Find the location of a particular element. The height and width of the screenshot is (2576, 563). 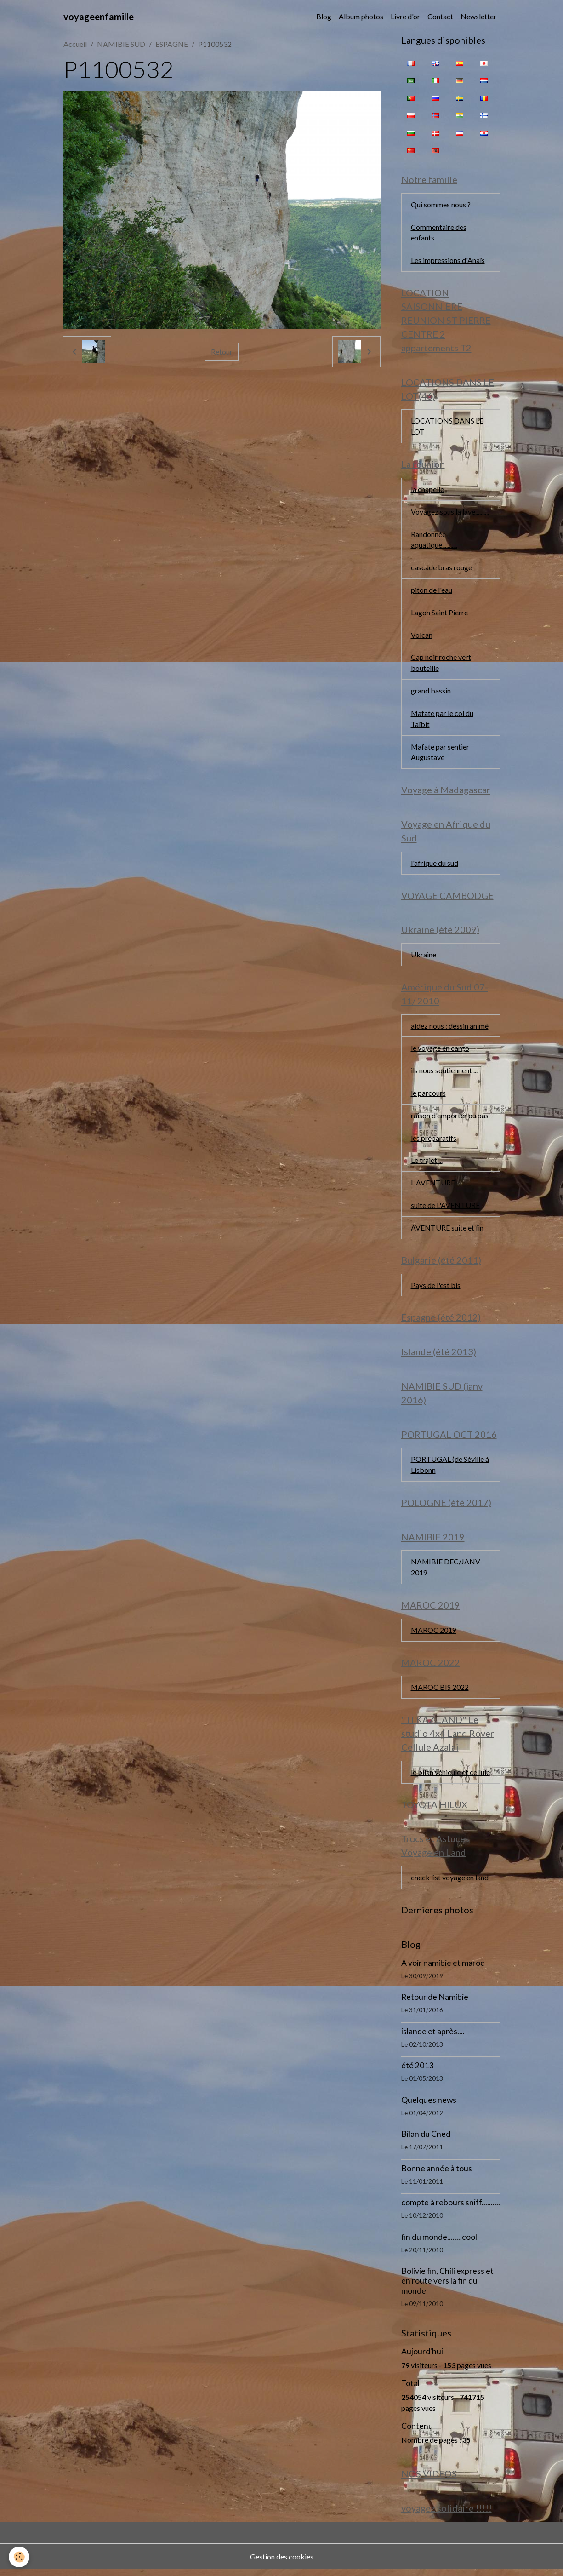

Quelques news is located at coordinates (428, 2106).